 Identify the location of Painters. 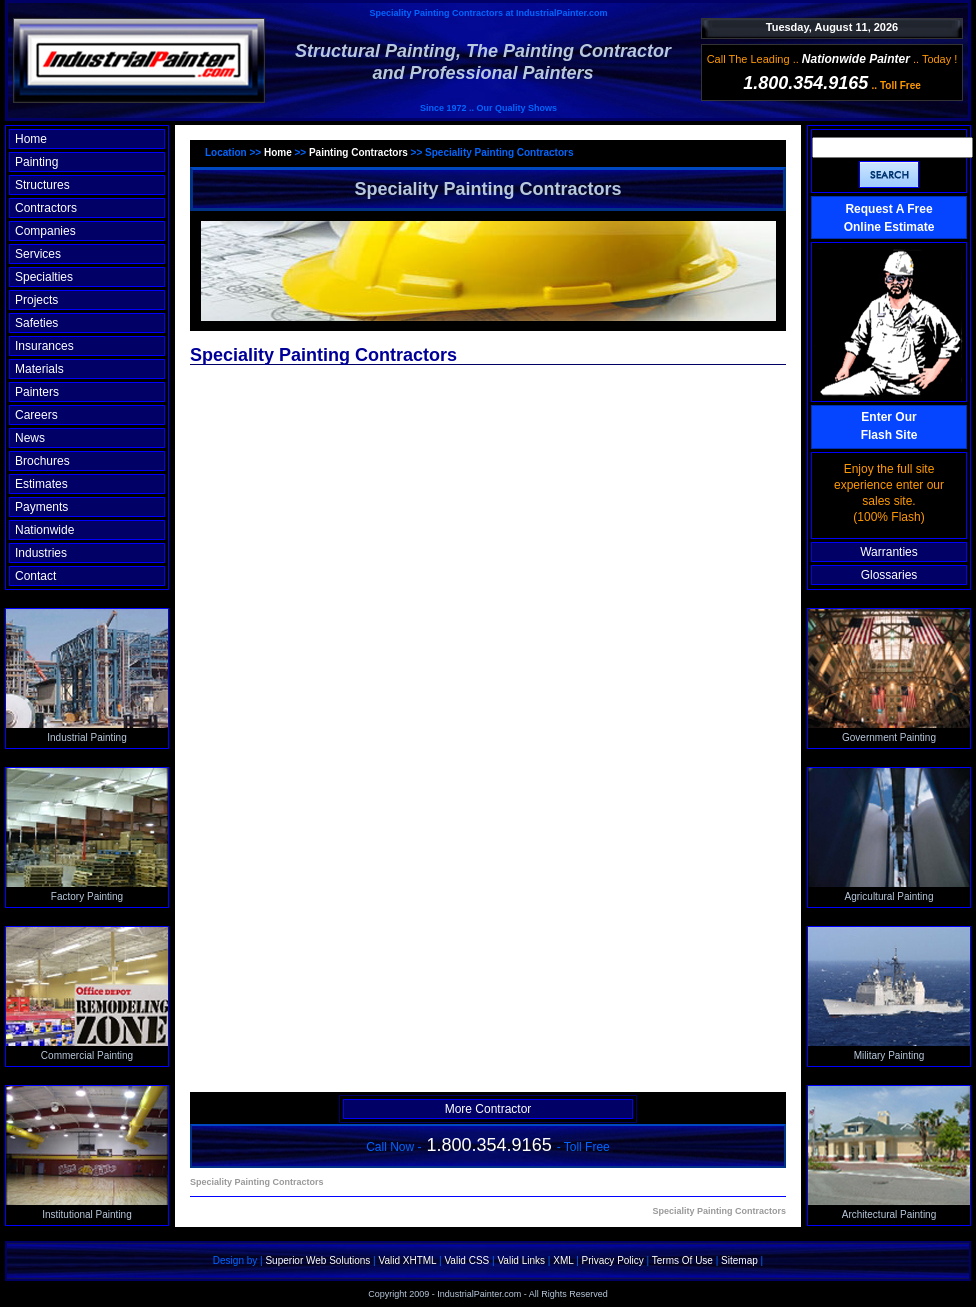
(37, 392).